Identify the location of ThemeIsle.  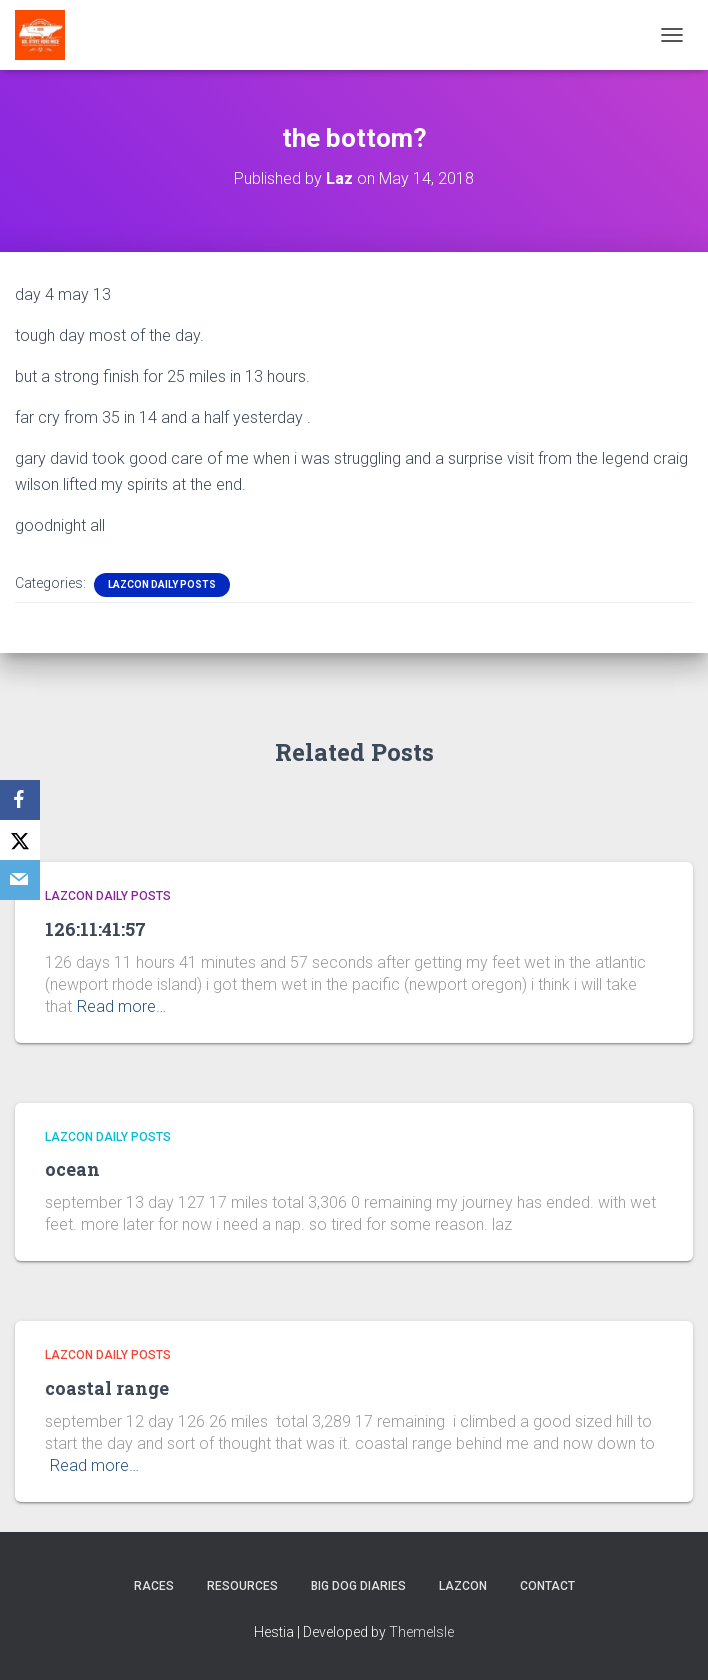
(421, 1632).